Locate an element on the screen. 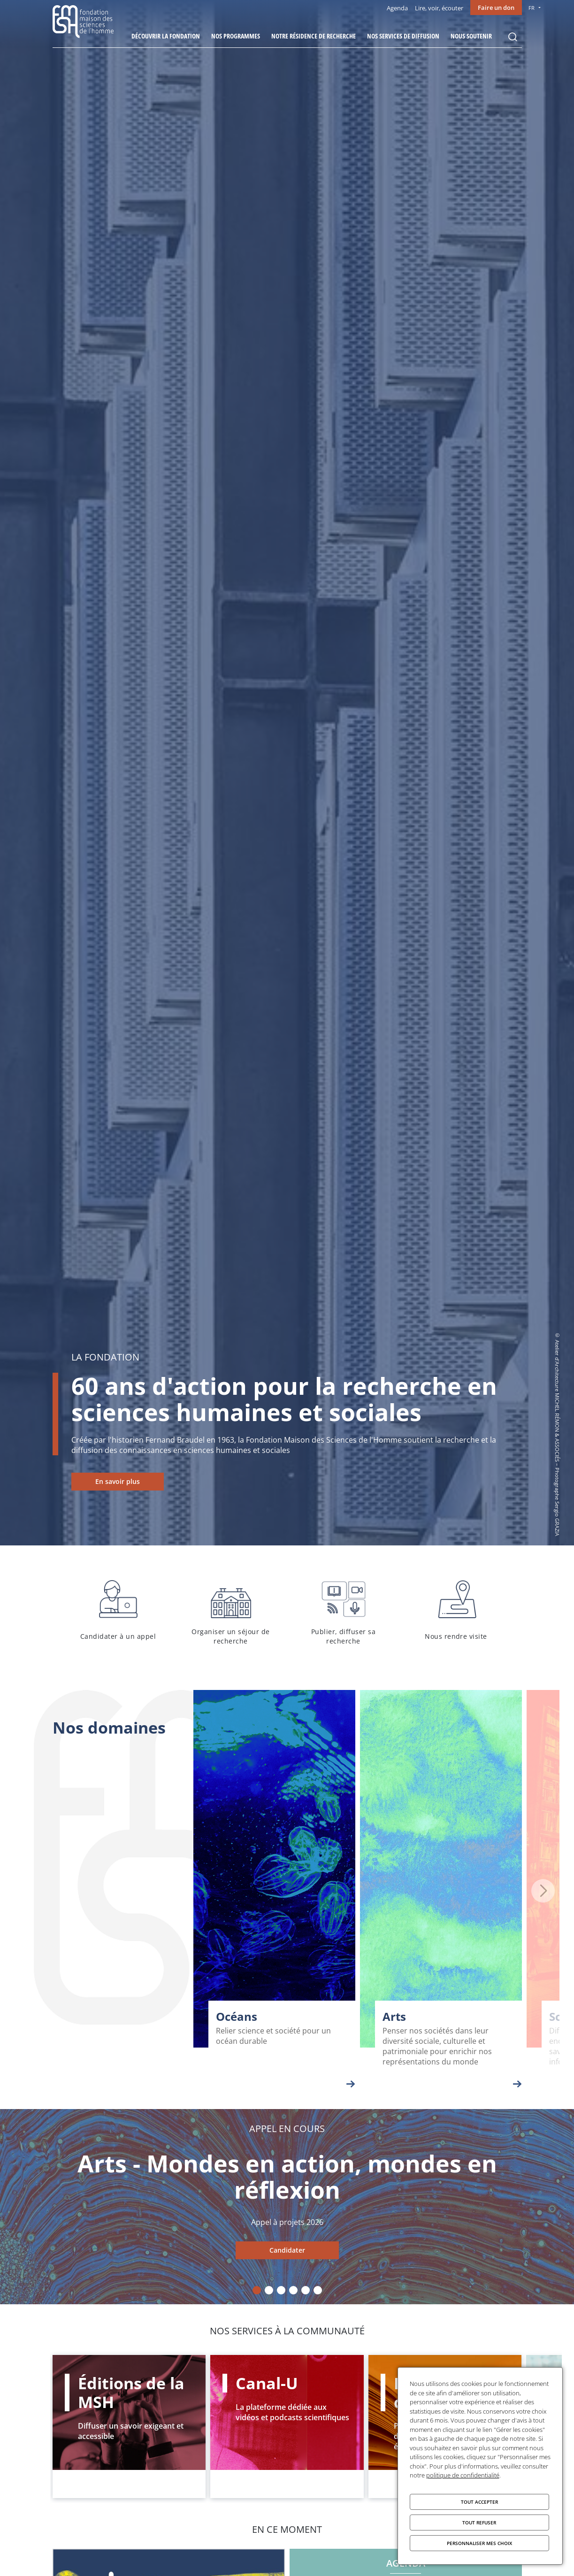 The height and width of the screenshot is (2576, 574). Lire, voir, écouter is located at coordinates (439, 8).